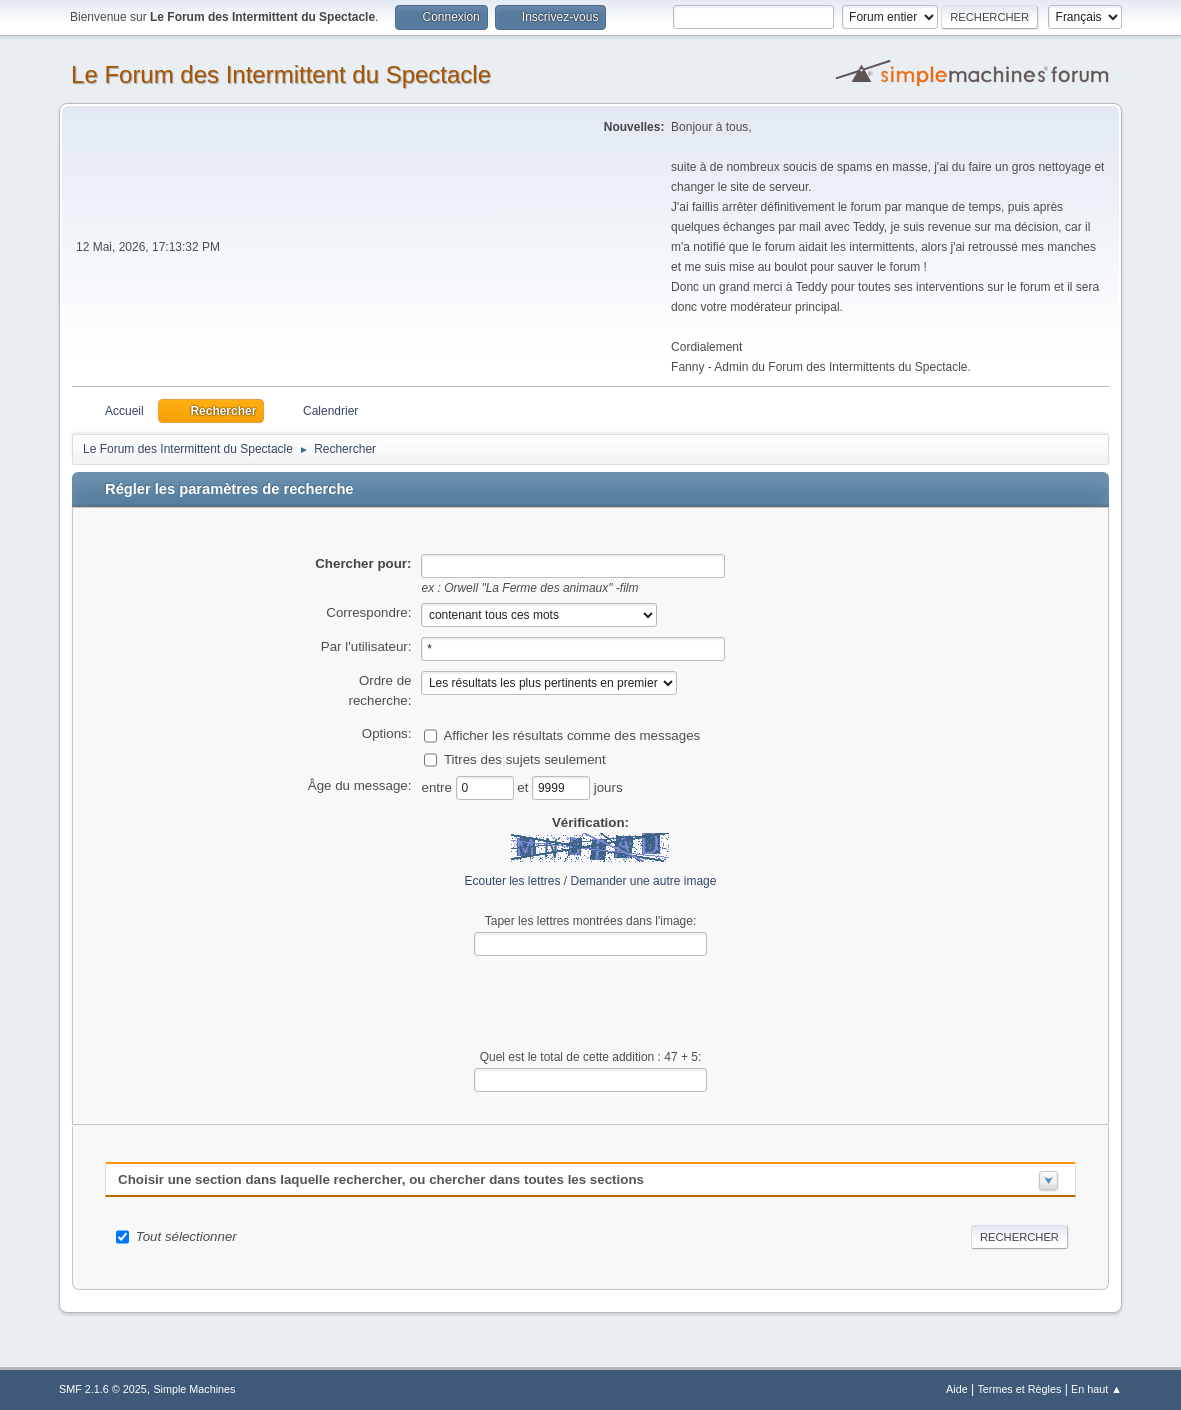 Image resolution: width=1181 pixels, height=1410 pixels. What do you see at coordinates (368, 612) in the screenshot?
I see `Correspondre:` at bounding box center [368, 612].